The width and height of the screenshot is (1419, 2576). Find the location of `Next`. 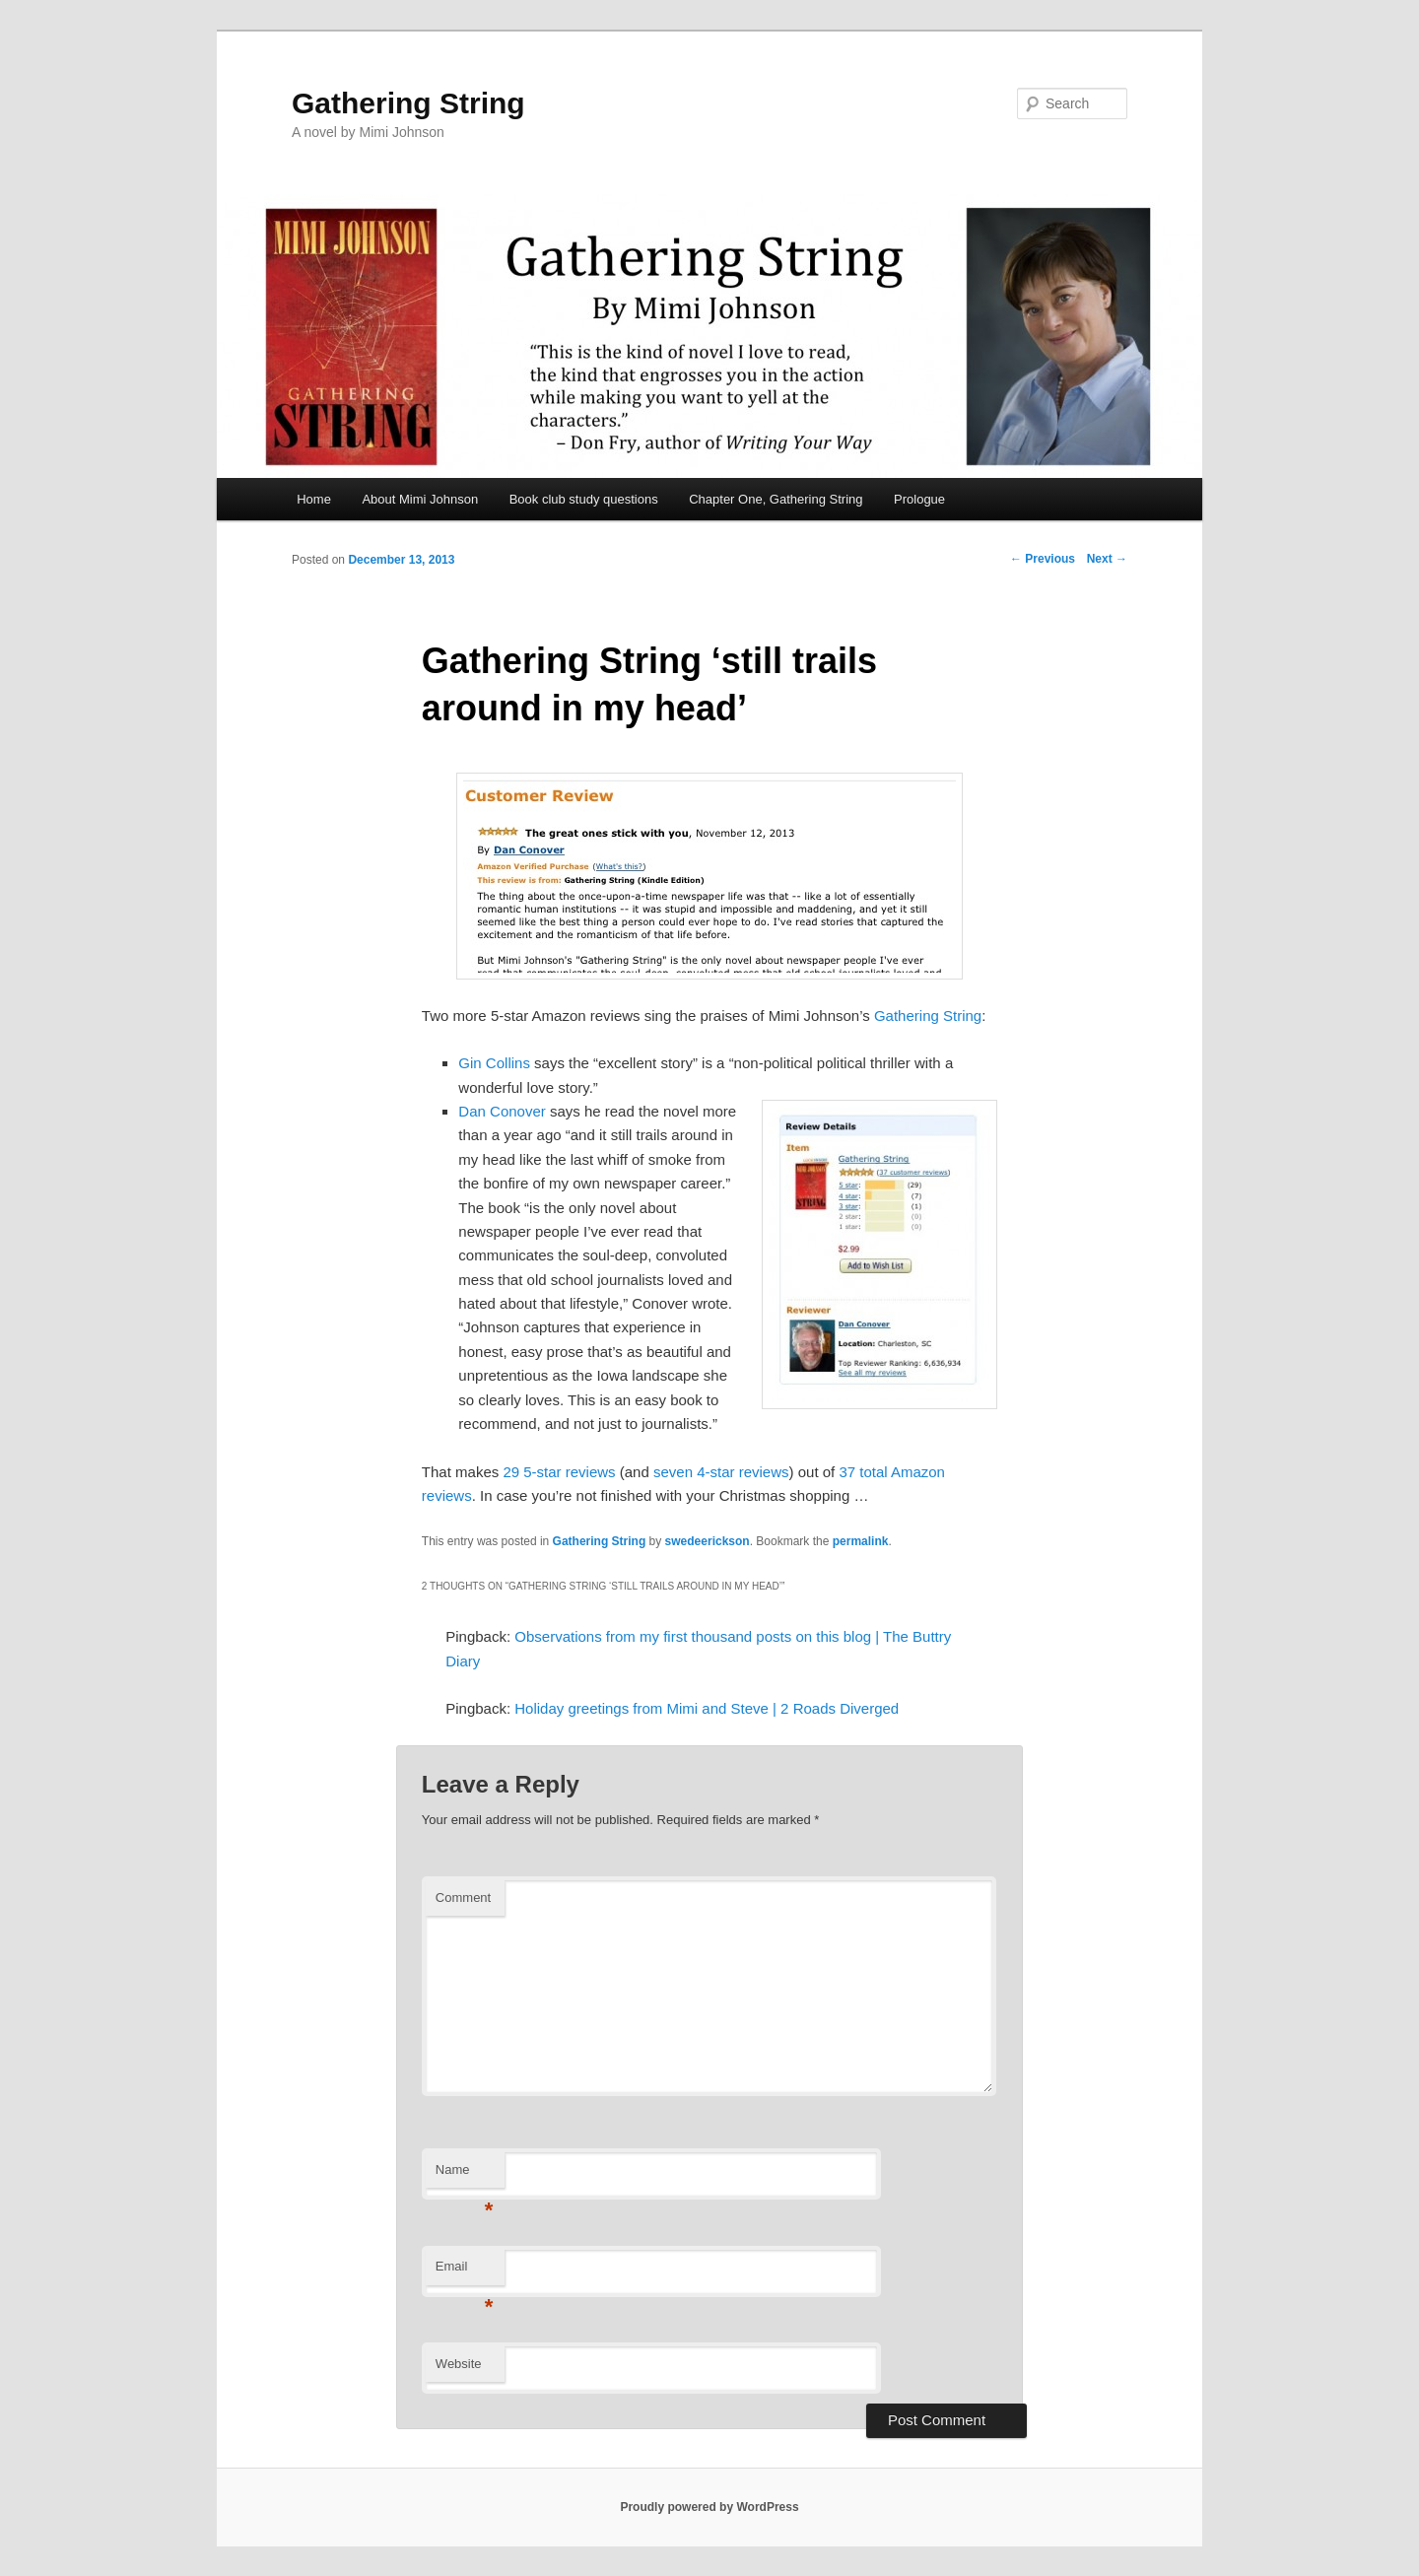

Next is located at coordinates (1107, 559).